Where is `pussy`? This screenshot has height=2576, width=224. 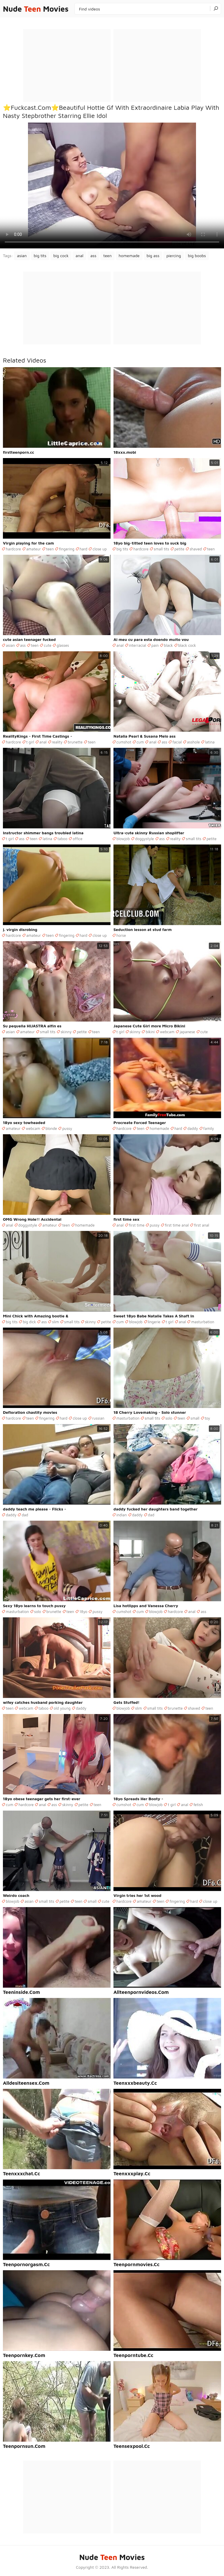 pussy is located at coordinates (67, 1128).